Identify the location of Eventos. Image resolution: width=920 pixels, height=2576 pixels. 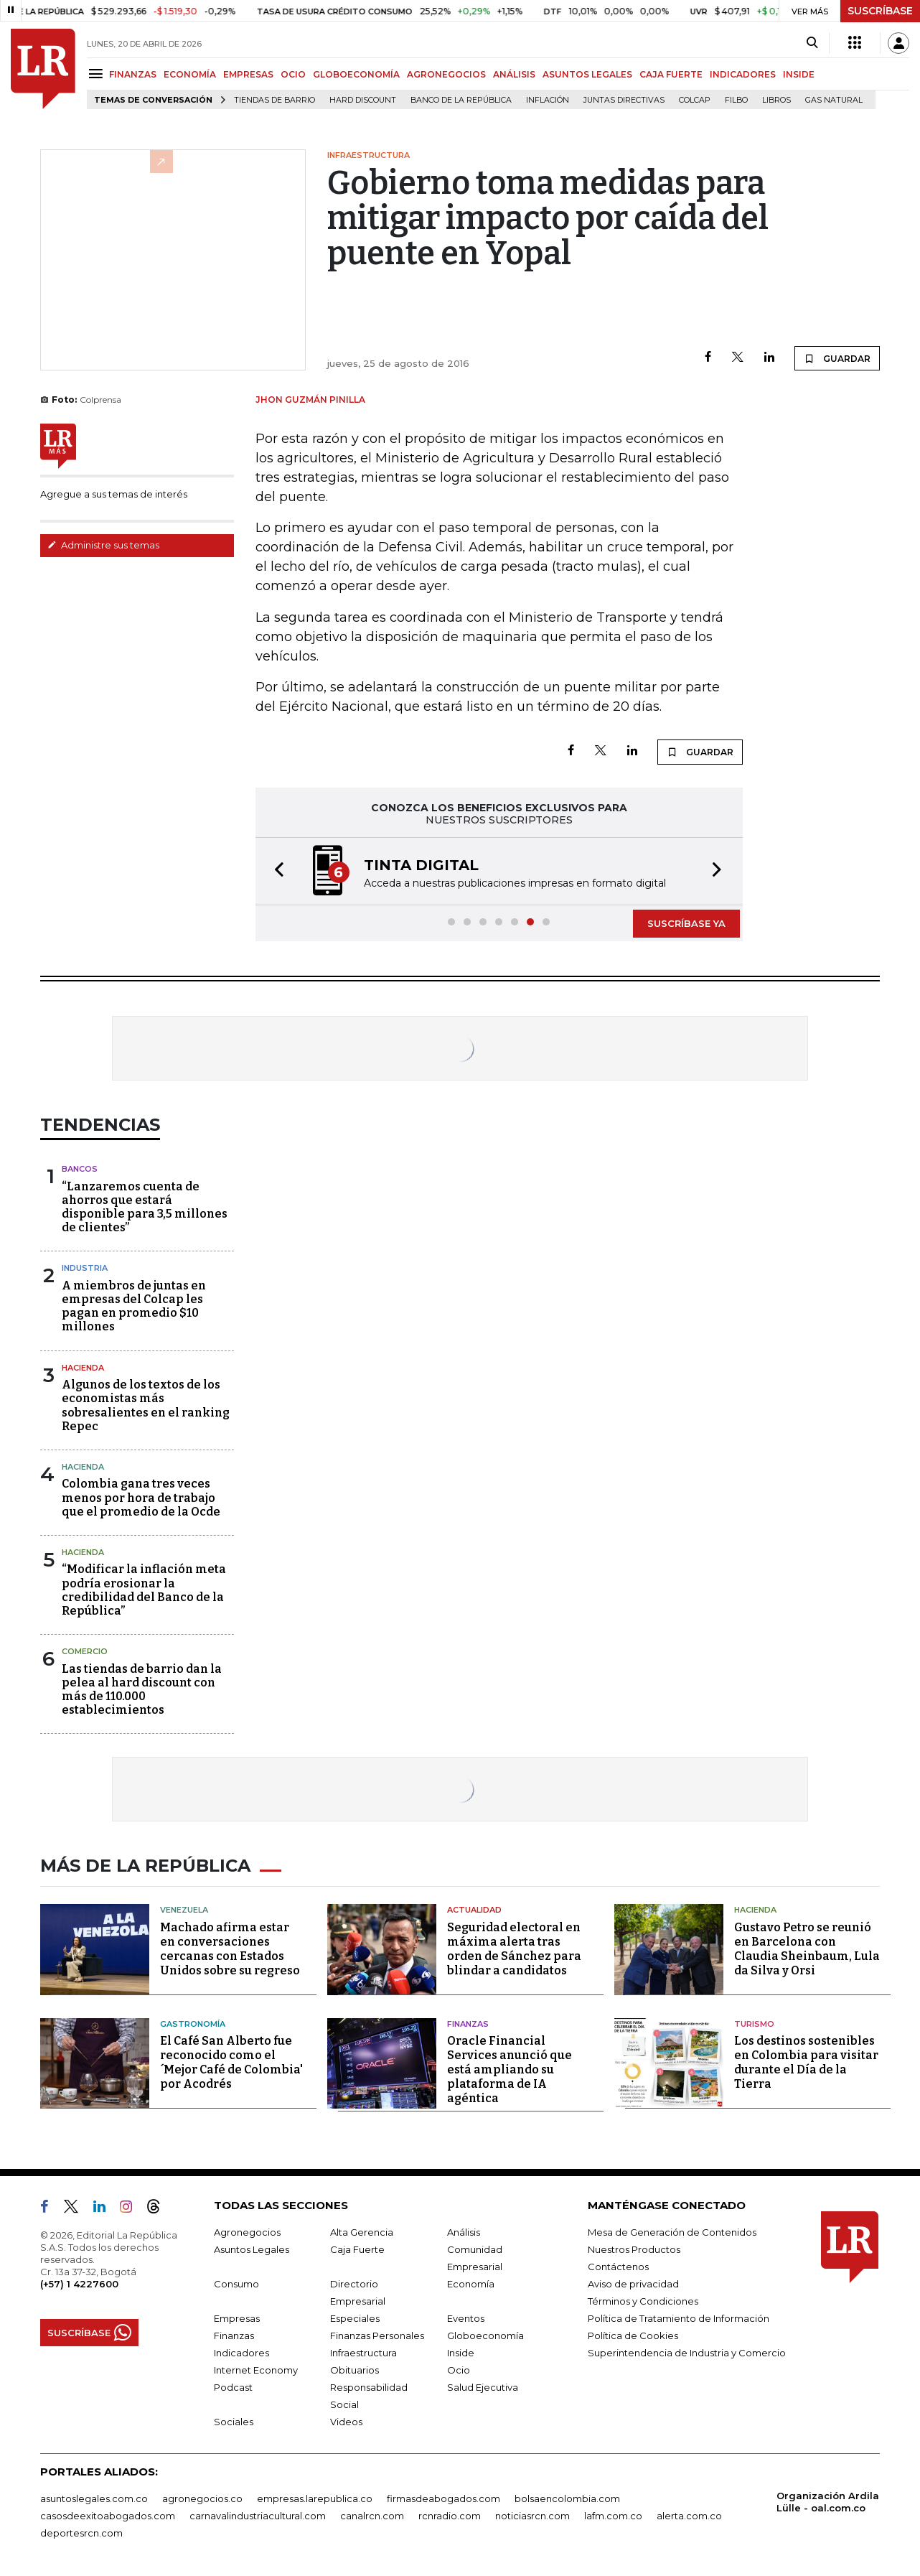
(465, 2318).